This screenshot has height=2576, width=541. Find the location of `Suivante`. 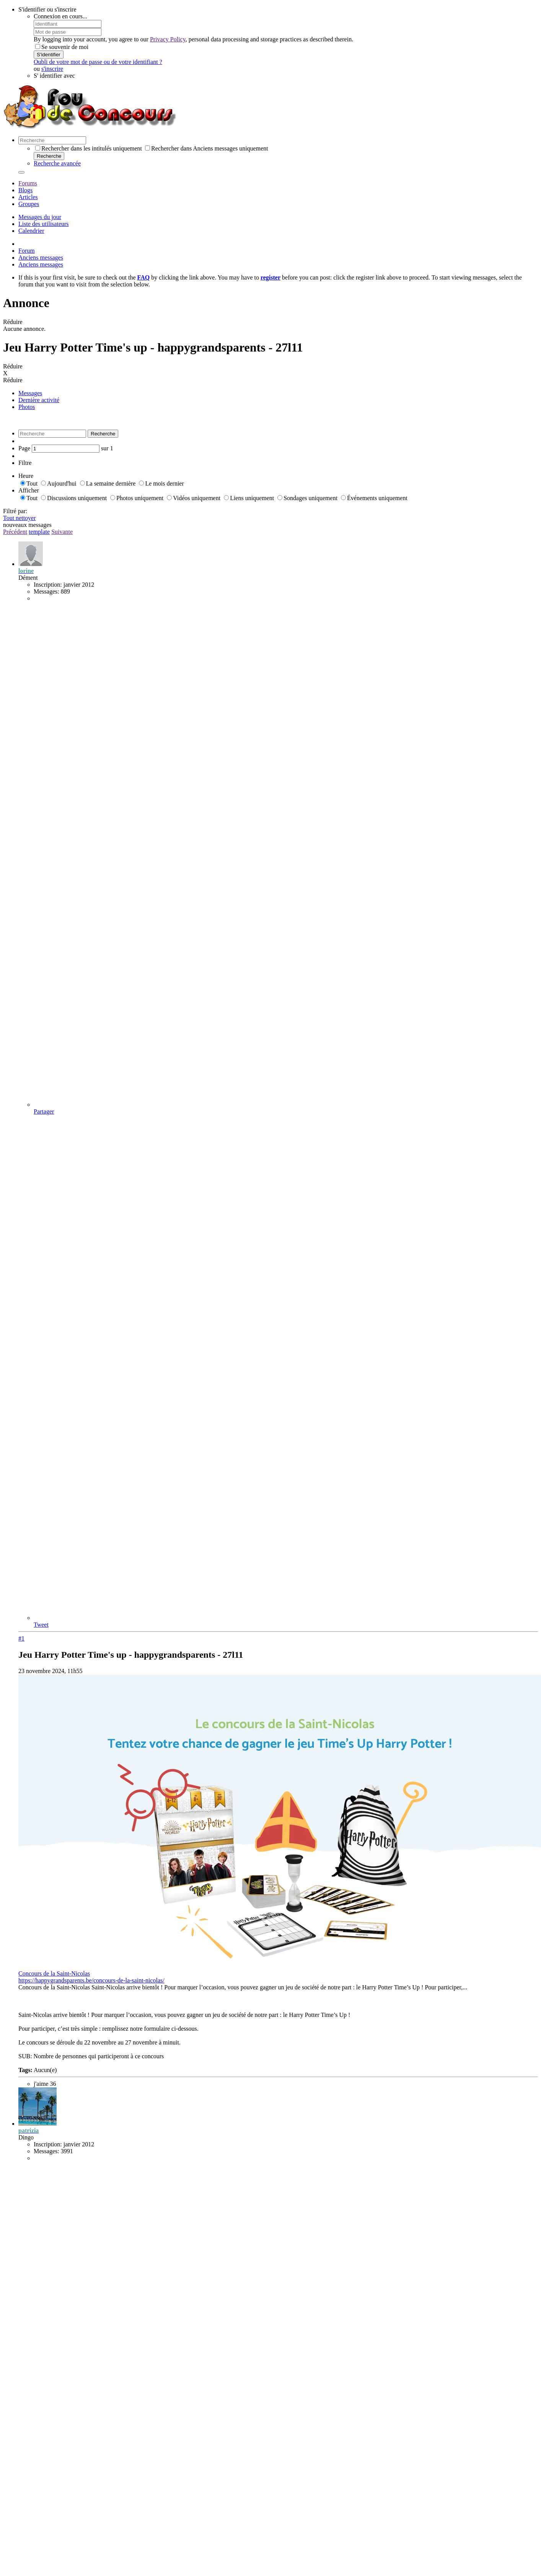

Suivante is located at coordinates (62, 531).